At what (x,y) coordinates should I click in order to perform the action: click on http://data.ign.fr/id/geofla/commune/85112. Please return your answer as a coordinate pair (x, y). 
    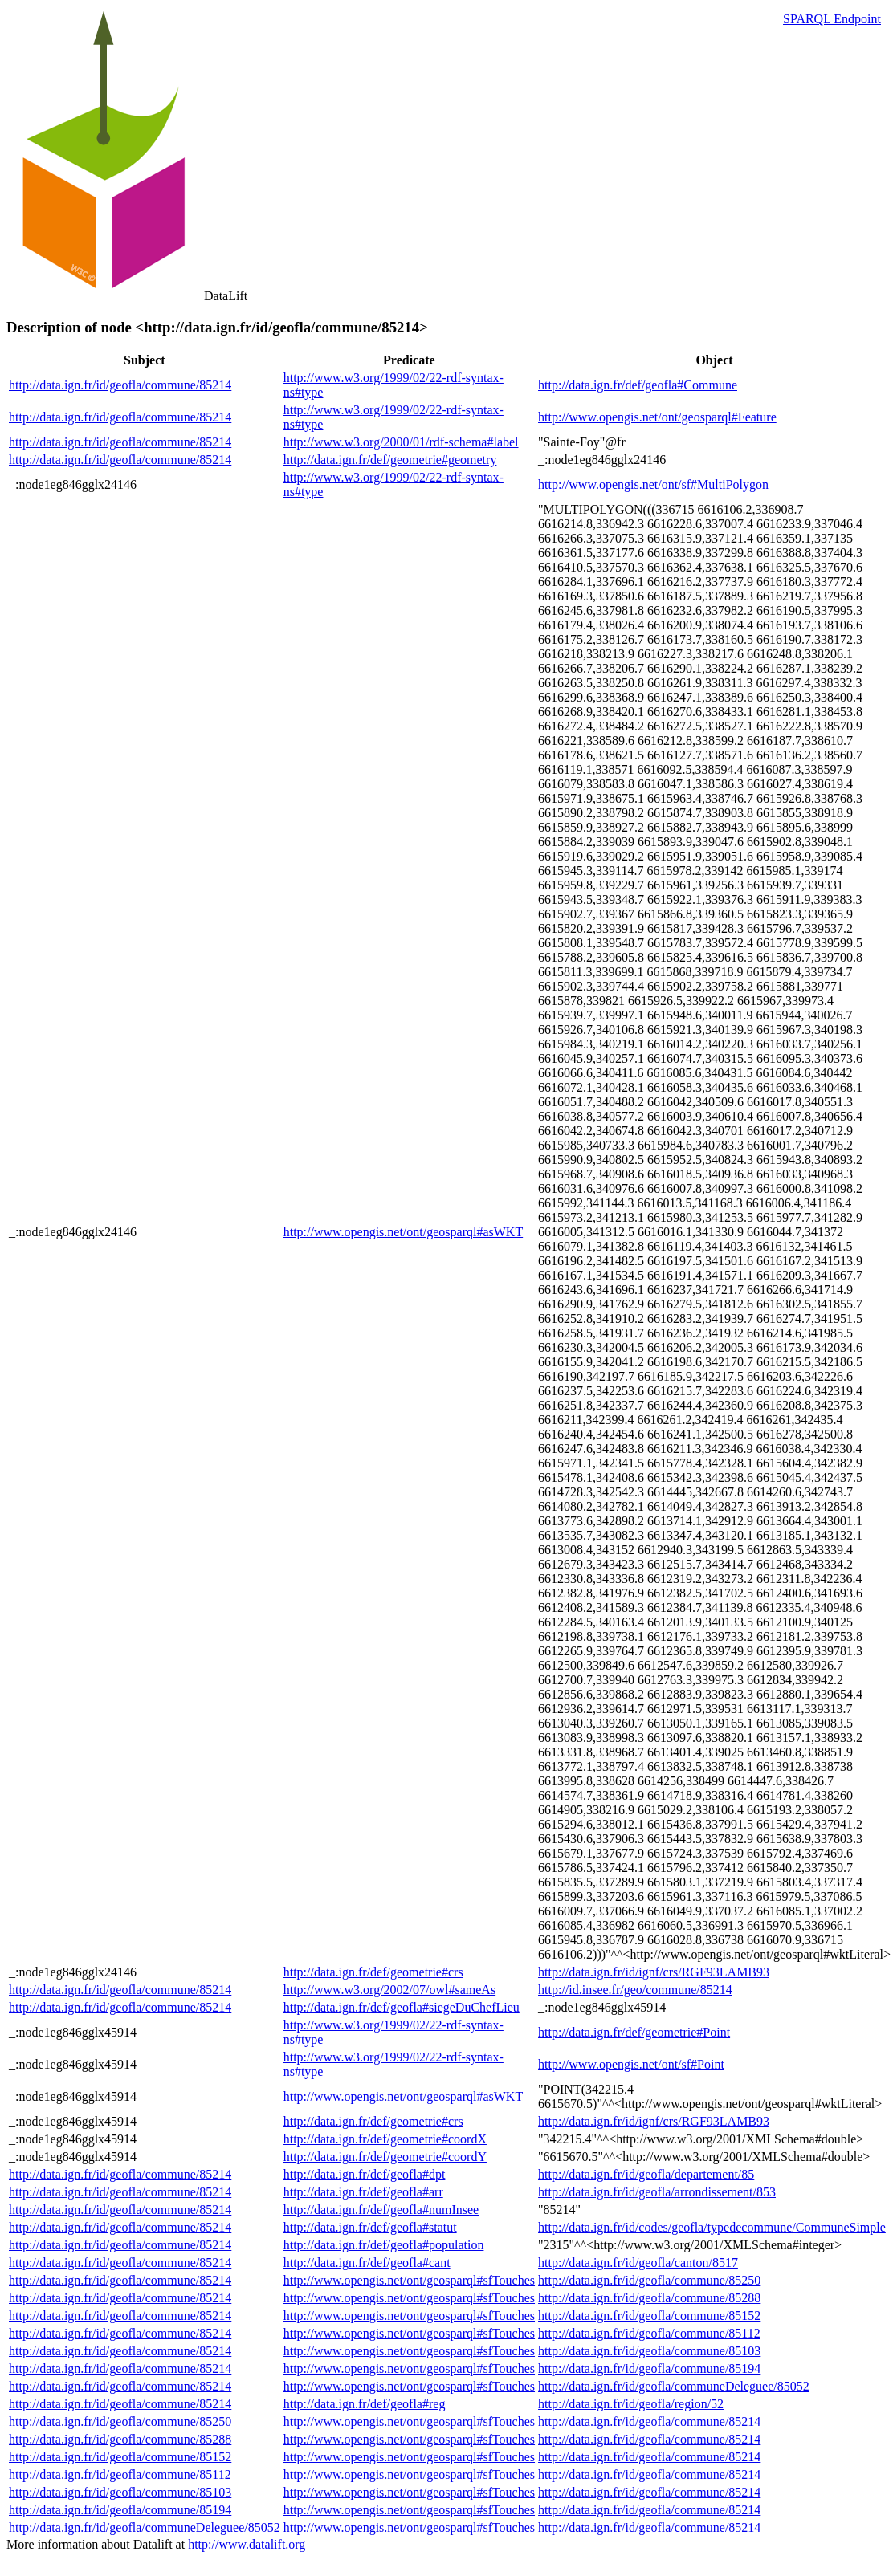
    Looking at the image, I should click on (649, 2333).